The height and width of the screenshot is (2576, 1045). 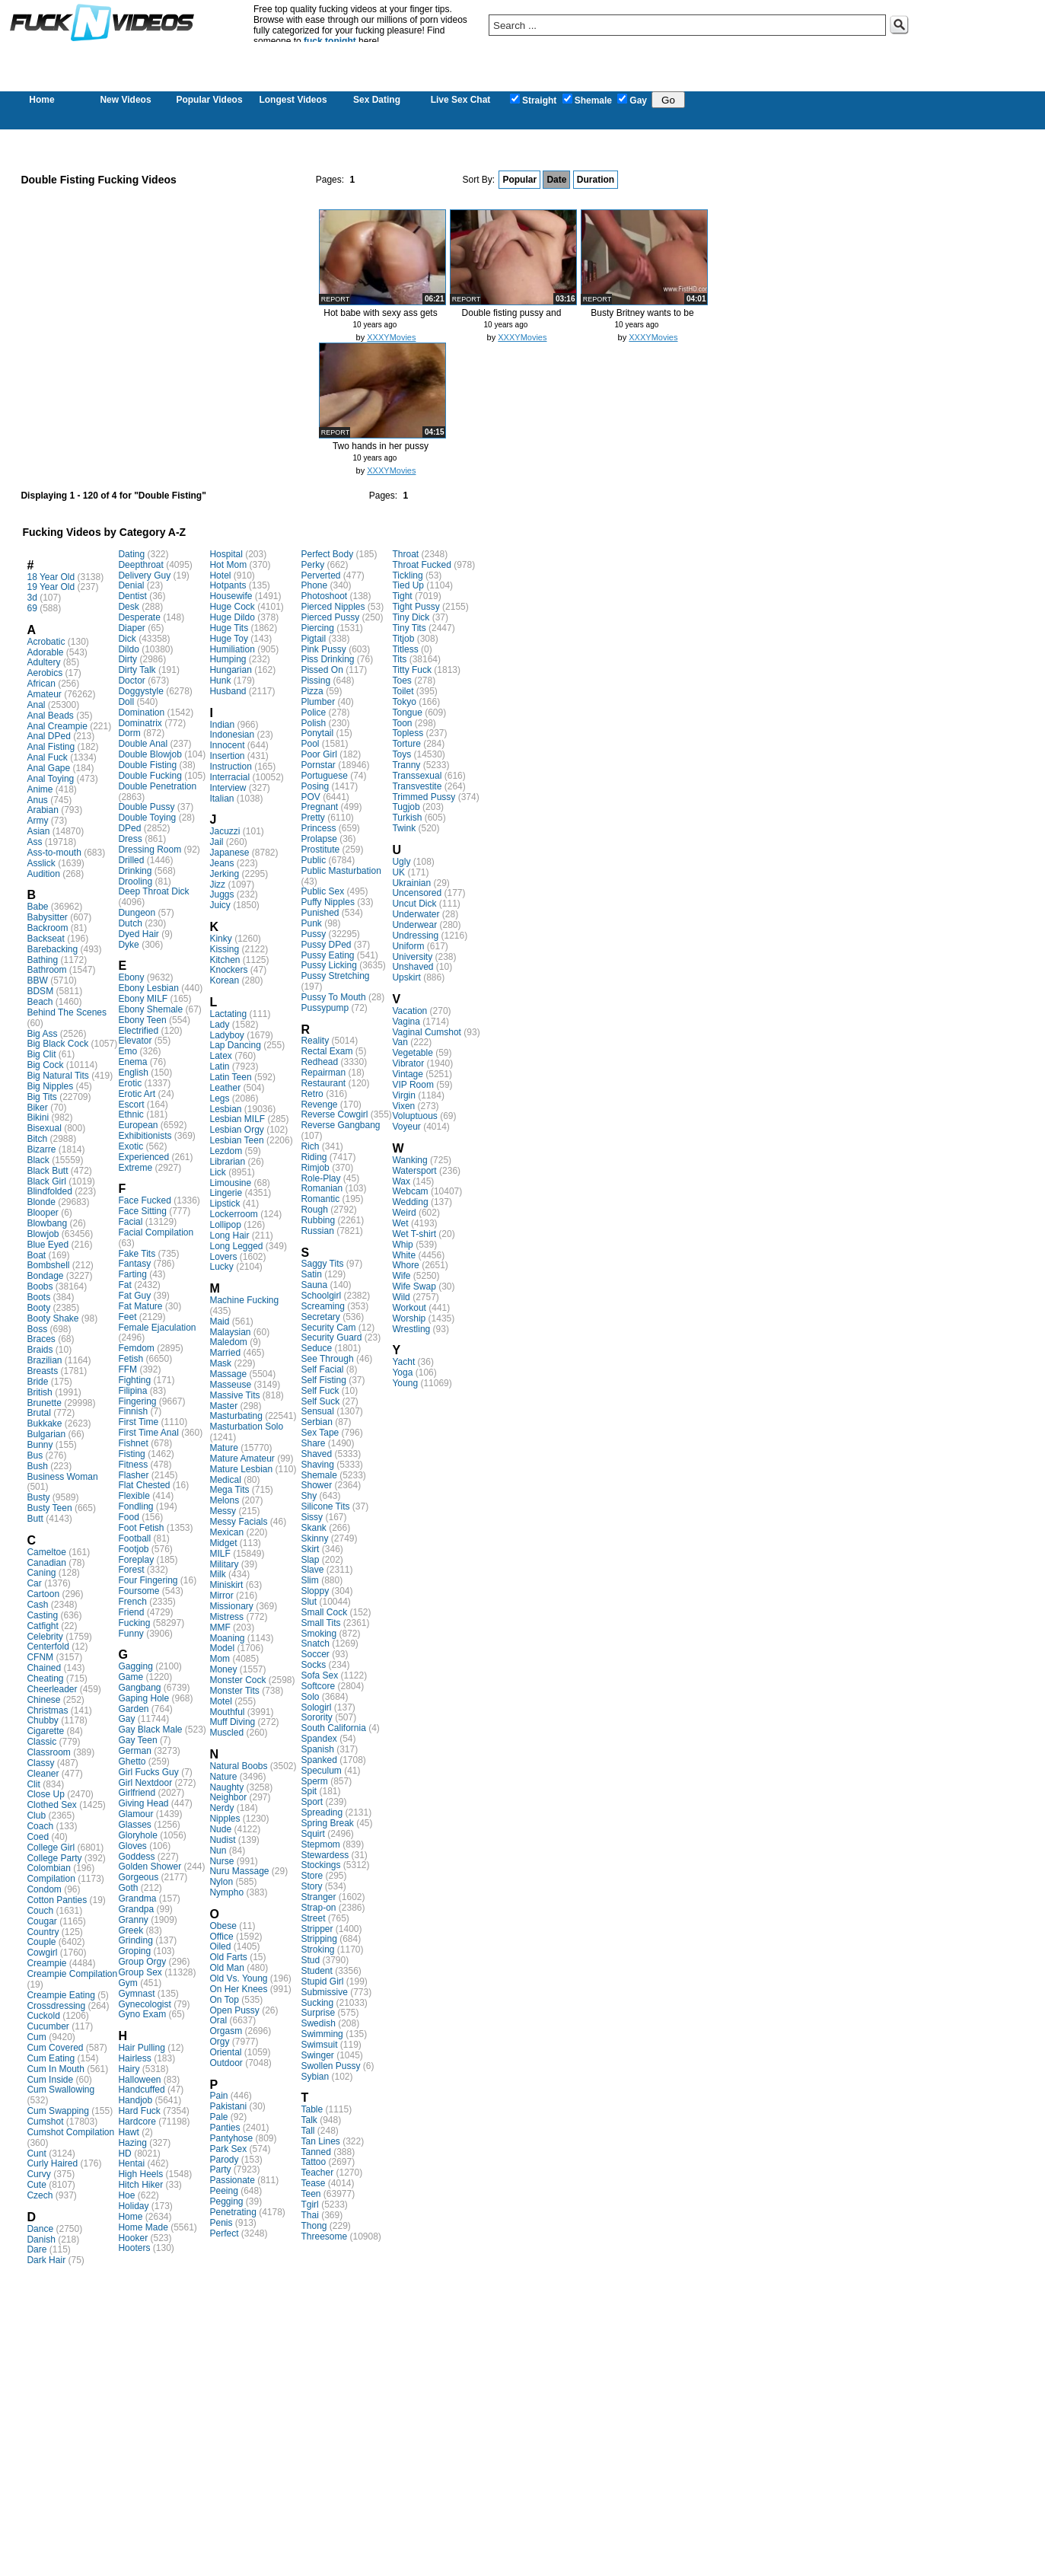 What do you see at coordinates (404, 1255) in the screenshot?
I see `White` at bounding box center [404, 1255].